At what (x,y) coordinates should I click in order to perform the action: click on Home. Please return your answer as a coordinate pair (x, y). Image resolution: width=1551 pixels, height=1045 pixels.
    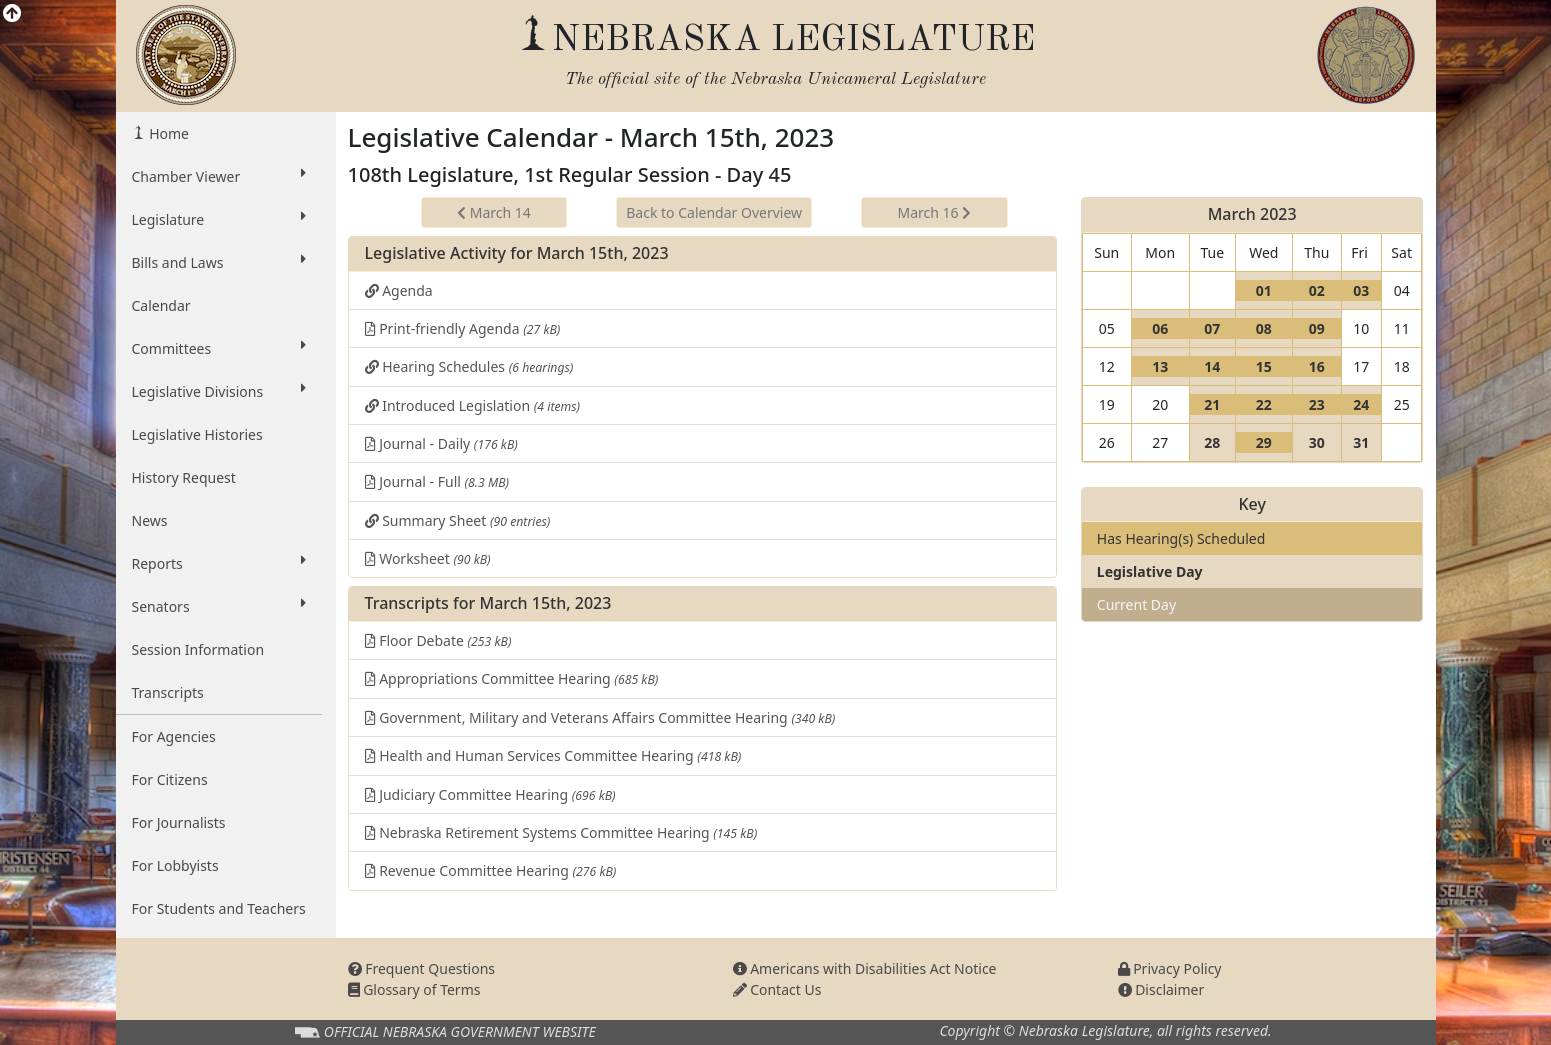
    Looking at the image, I should click on (167, 133).